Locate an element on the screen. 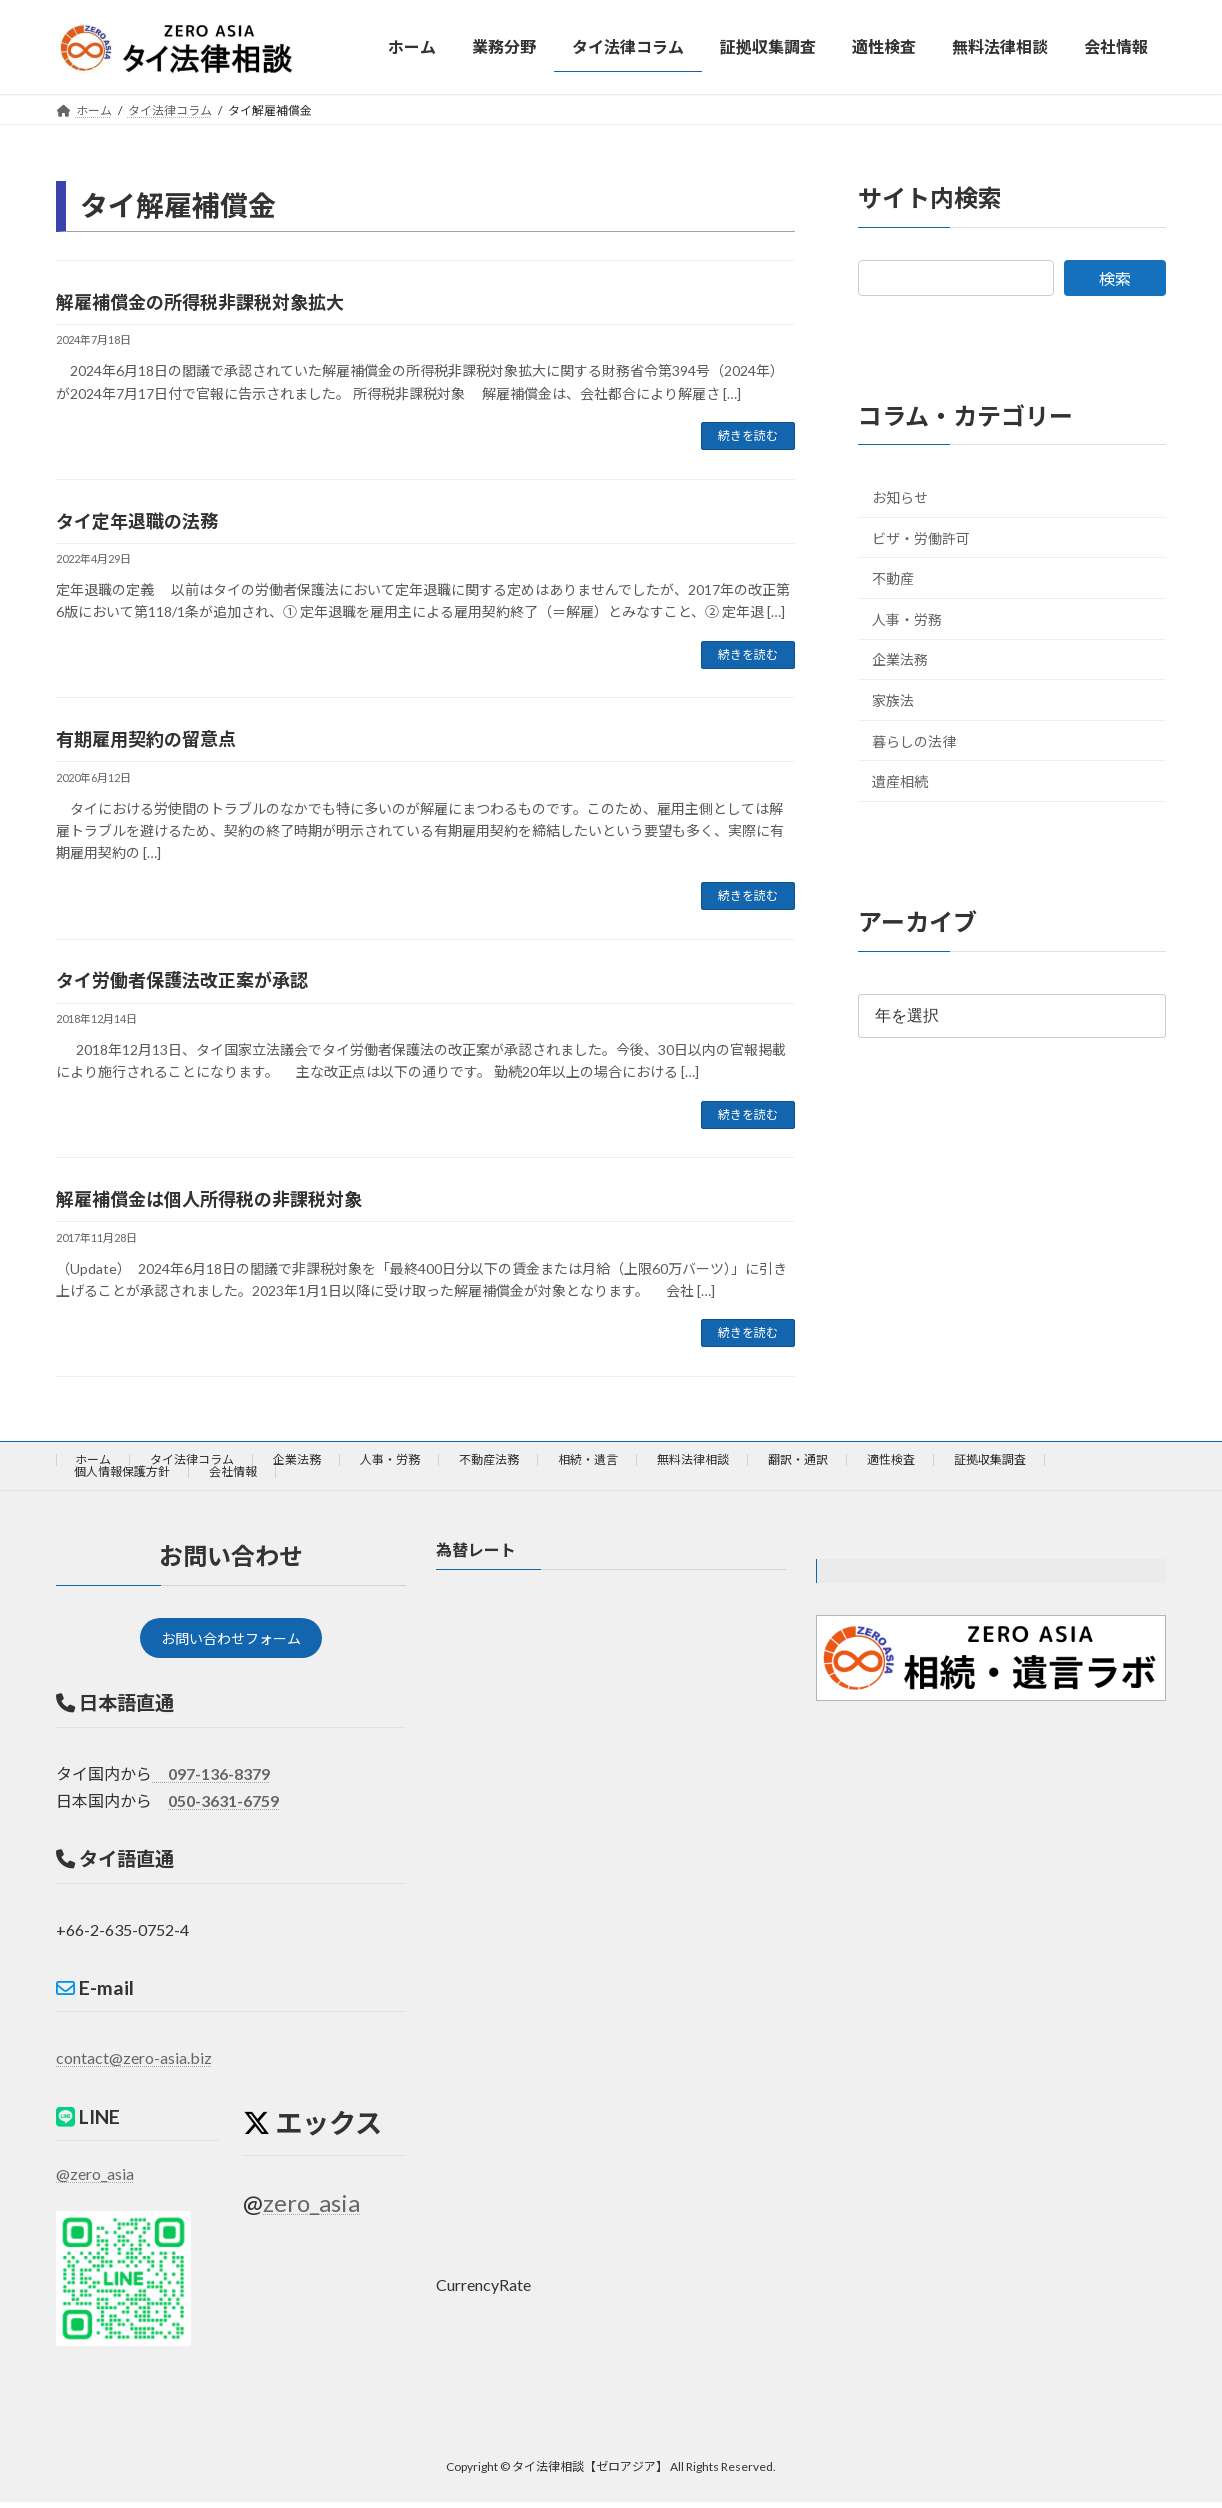 This screenshot has width=1222, height=2508. 不動産法務 is located at coordinates (489, 1459).